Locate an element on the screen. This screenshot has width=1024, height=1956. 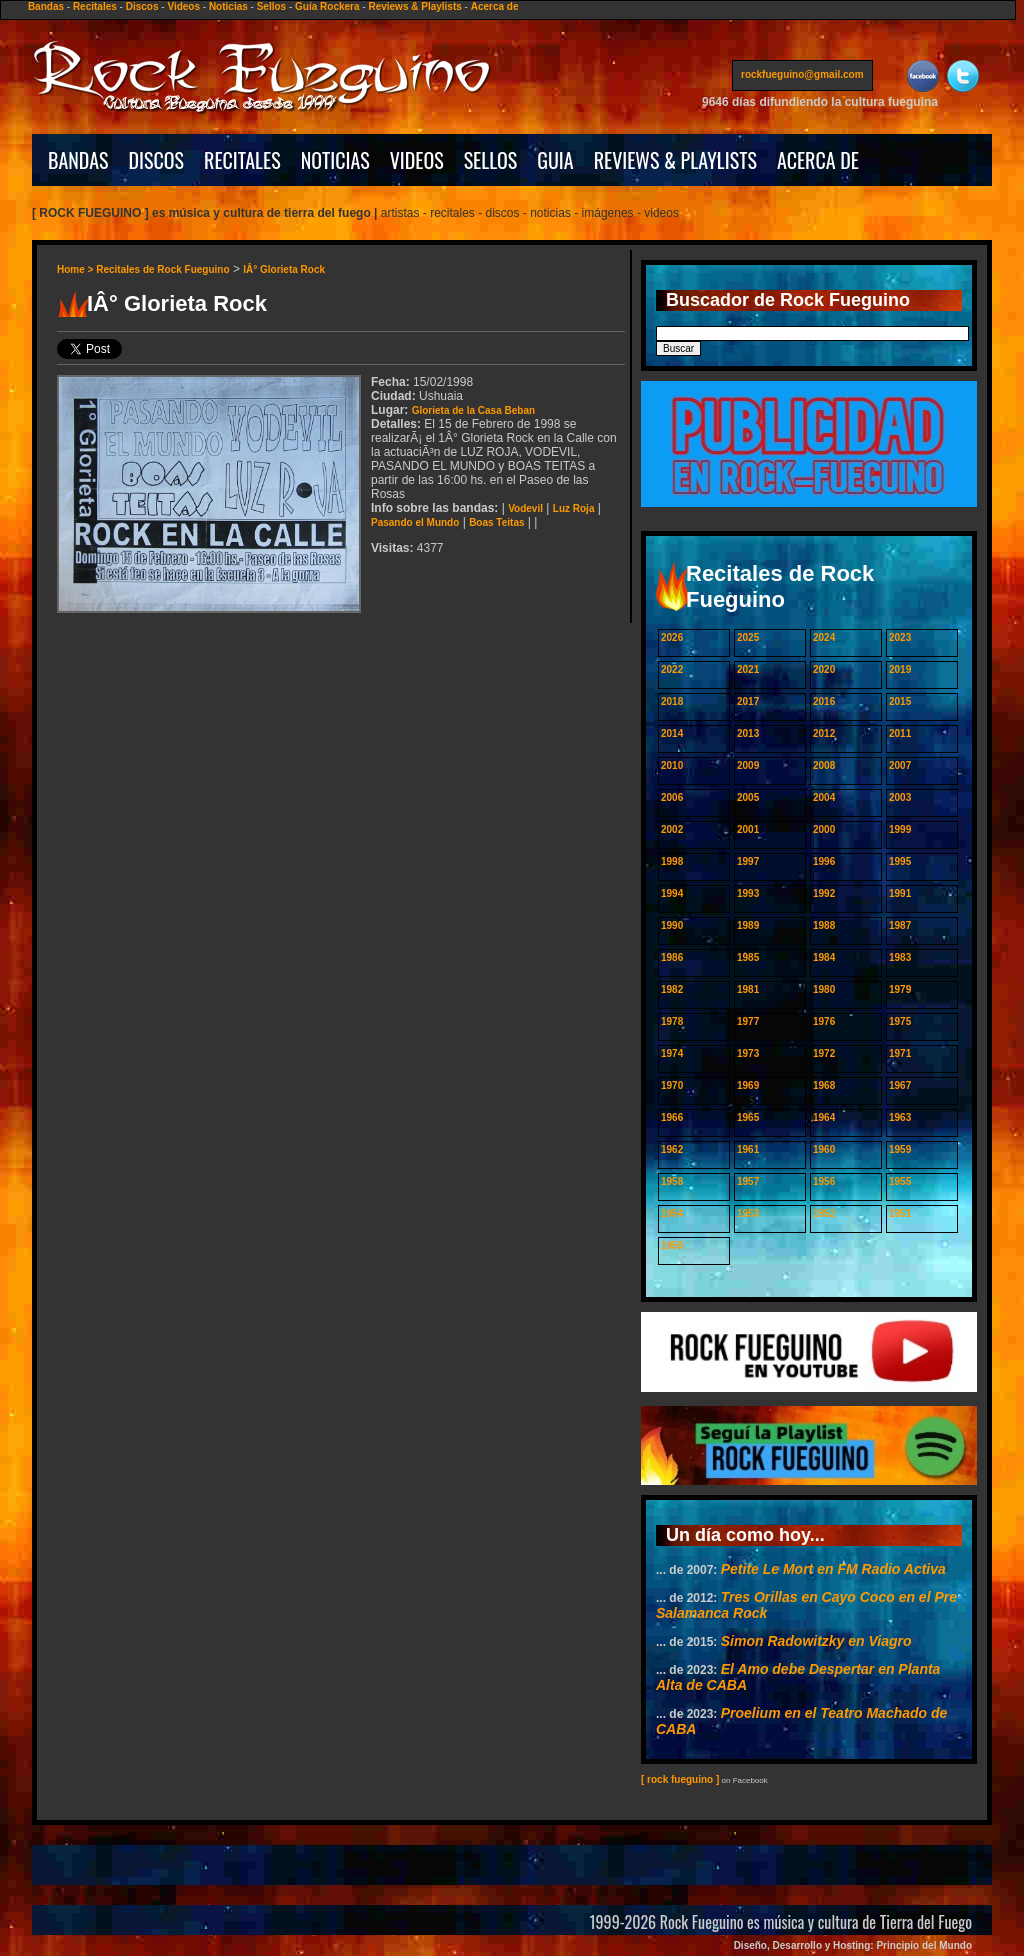
2024 is located at coordinates (824, 637).